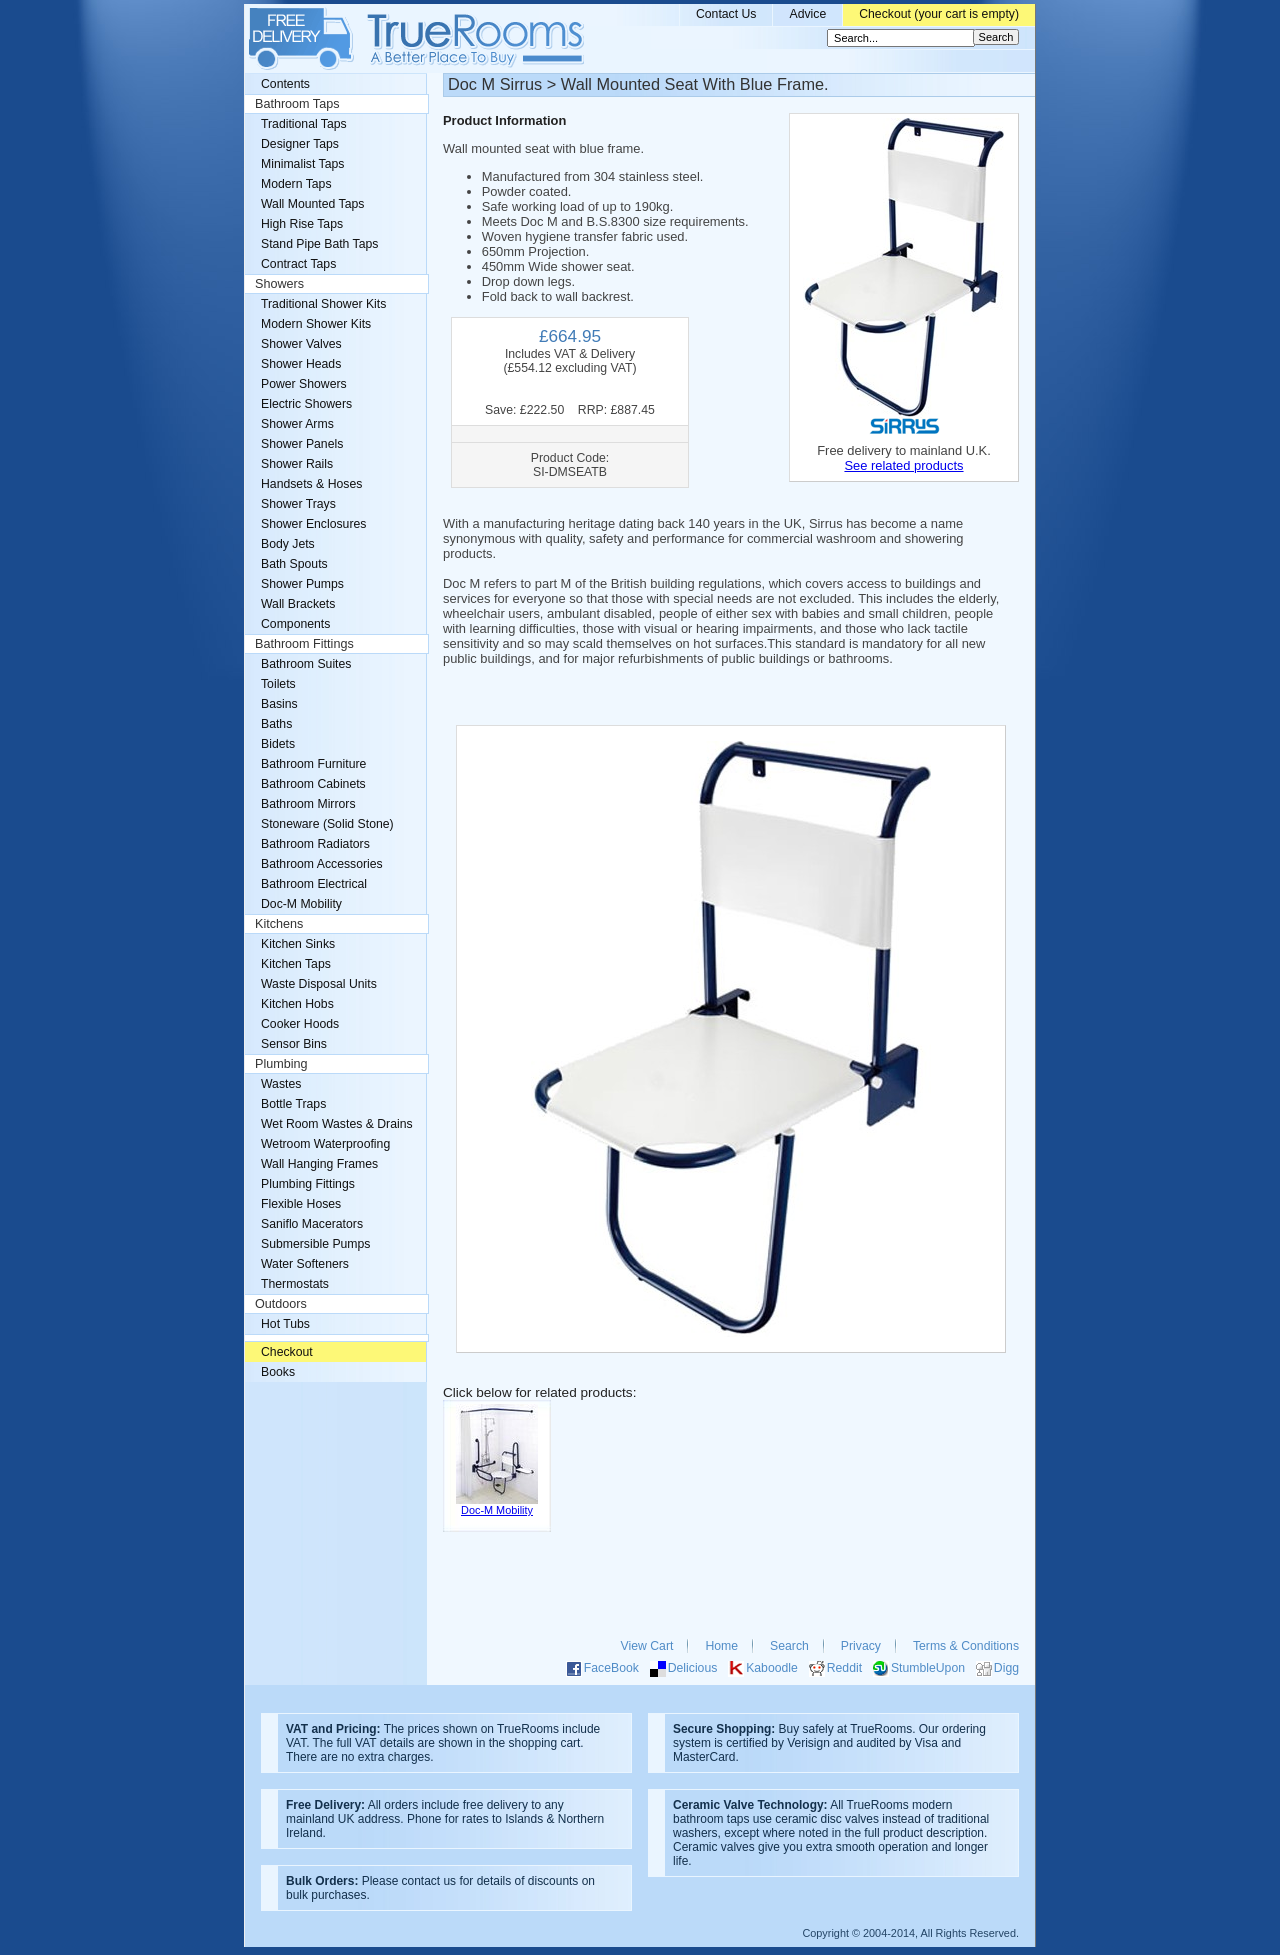  What do you see at coordinates (772, 1668) in the screenshot?
I see `Kaboodle` at bounding box center [772, 1668].